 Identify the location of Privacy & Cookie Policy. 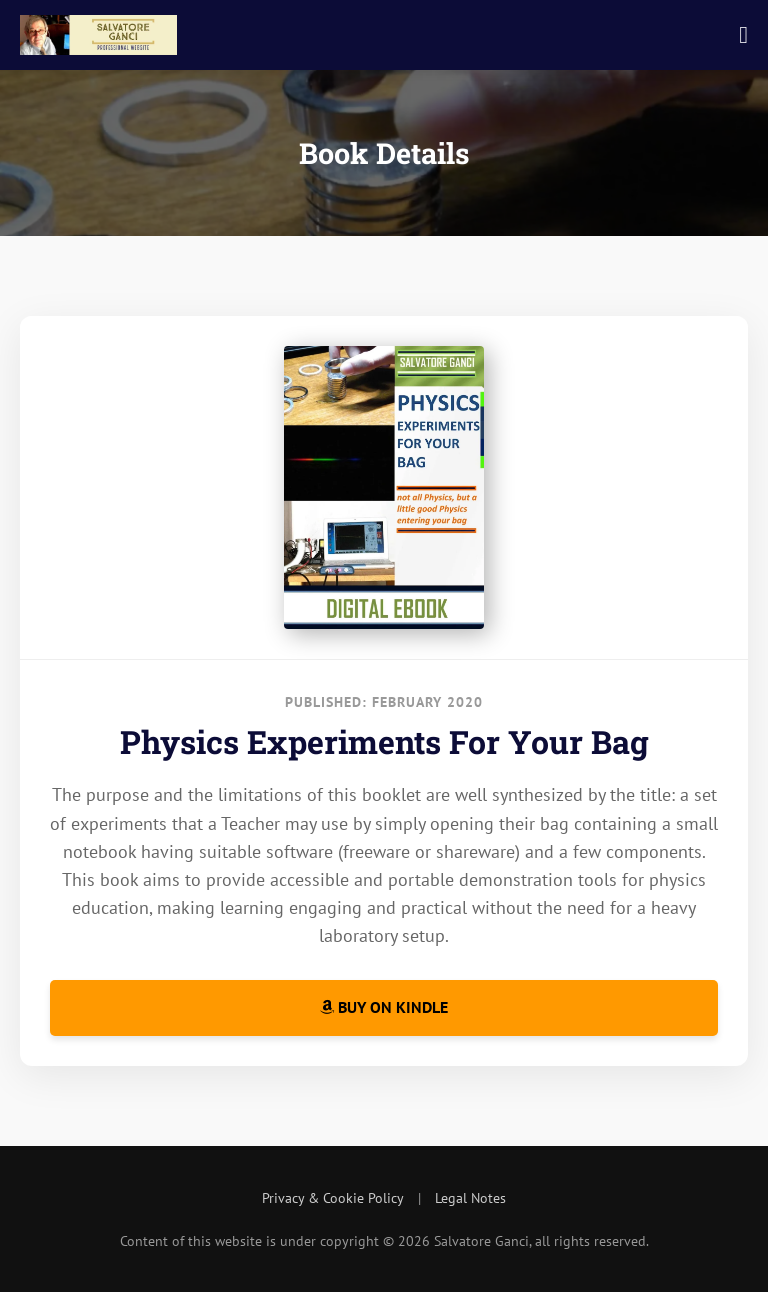
(333, 1197).